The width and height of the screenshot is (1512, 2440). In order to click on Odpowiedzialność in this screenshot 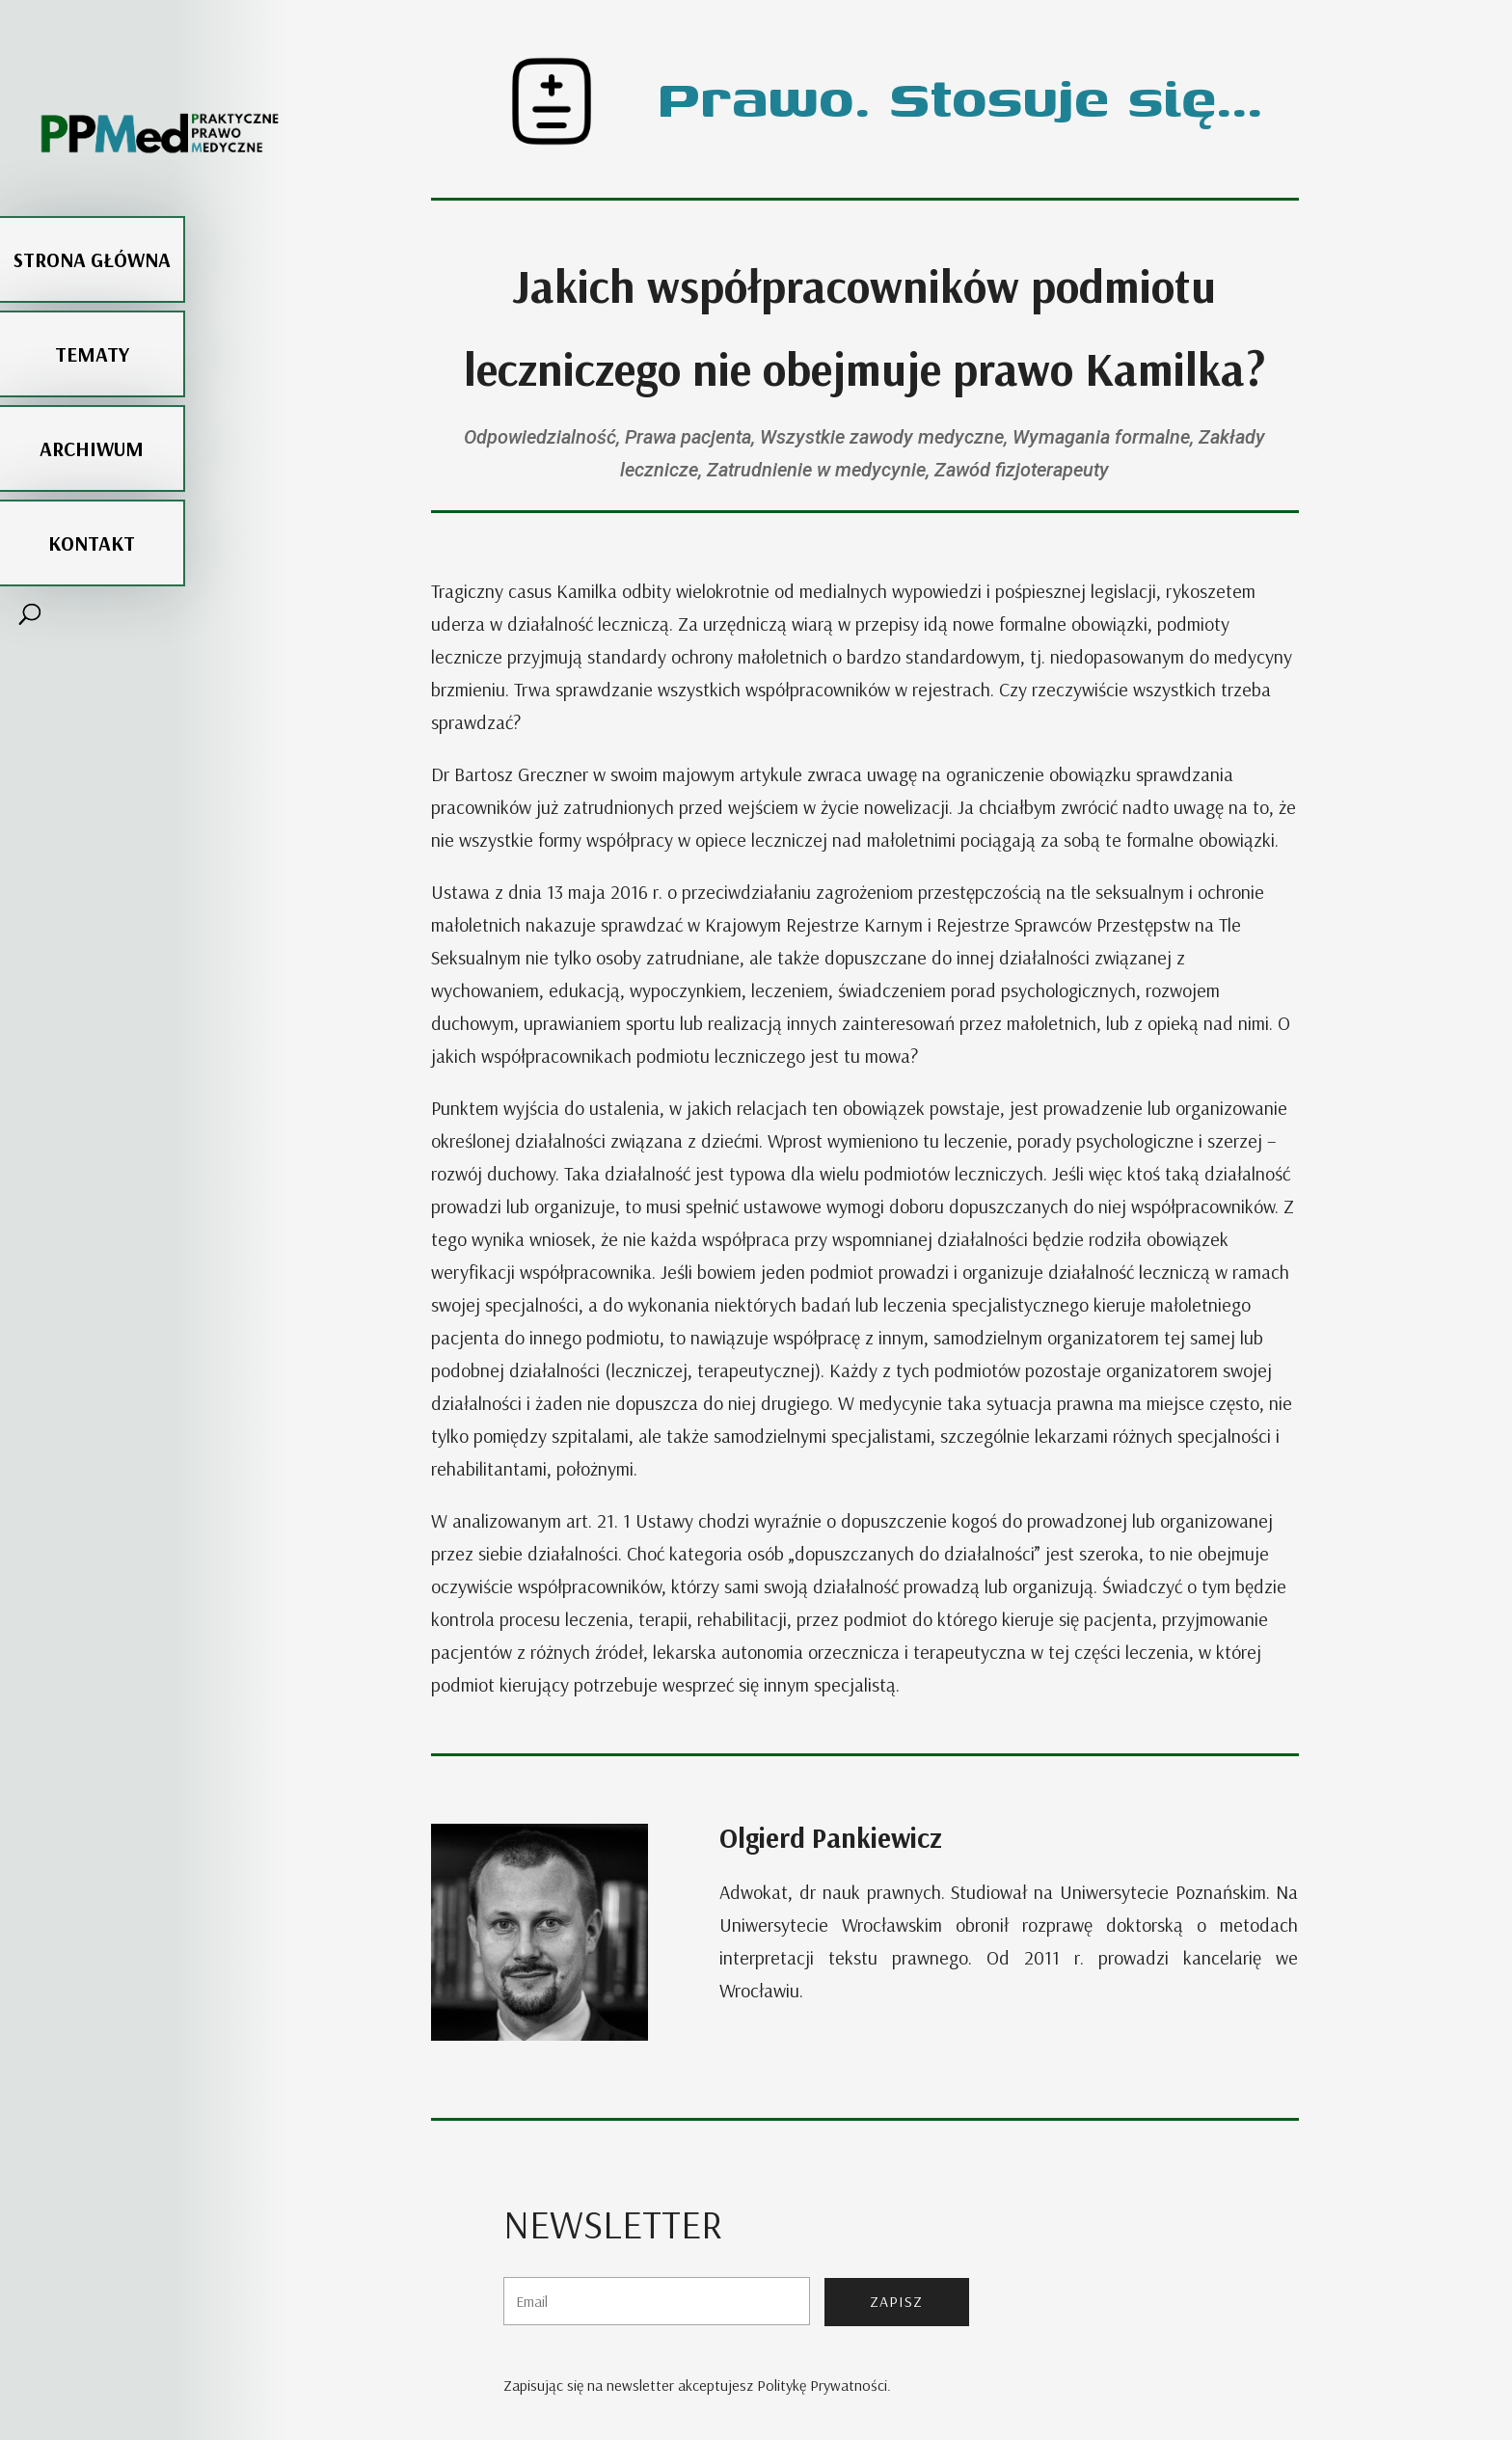, I will do `click(540, 436)`.